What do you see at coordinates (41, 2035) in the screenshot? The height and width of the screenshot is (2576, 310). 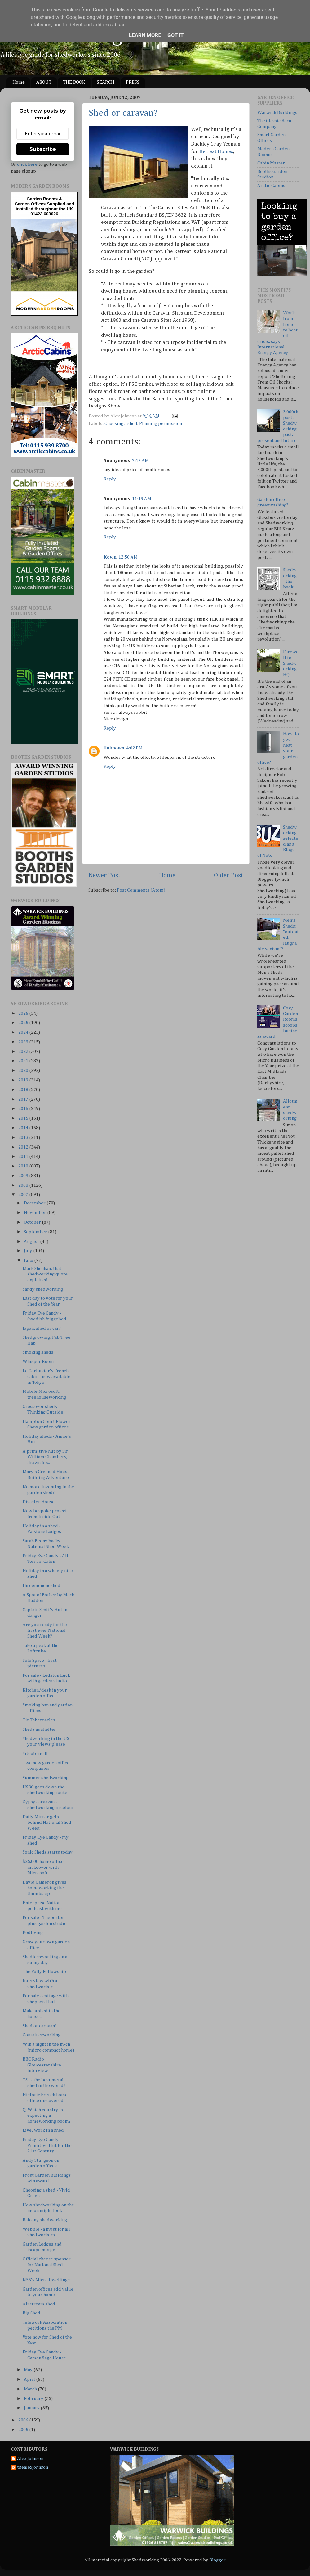 I see `Containerworking` at bounding box center [41, 2035].